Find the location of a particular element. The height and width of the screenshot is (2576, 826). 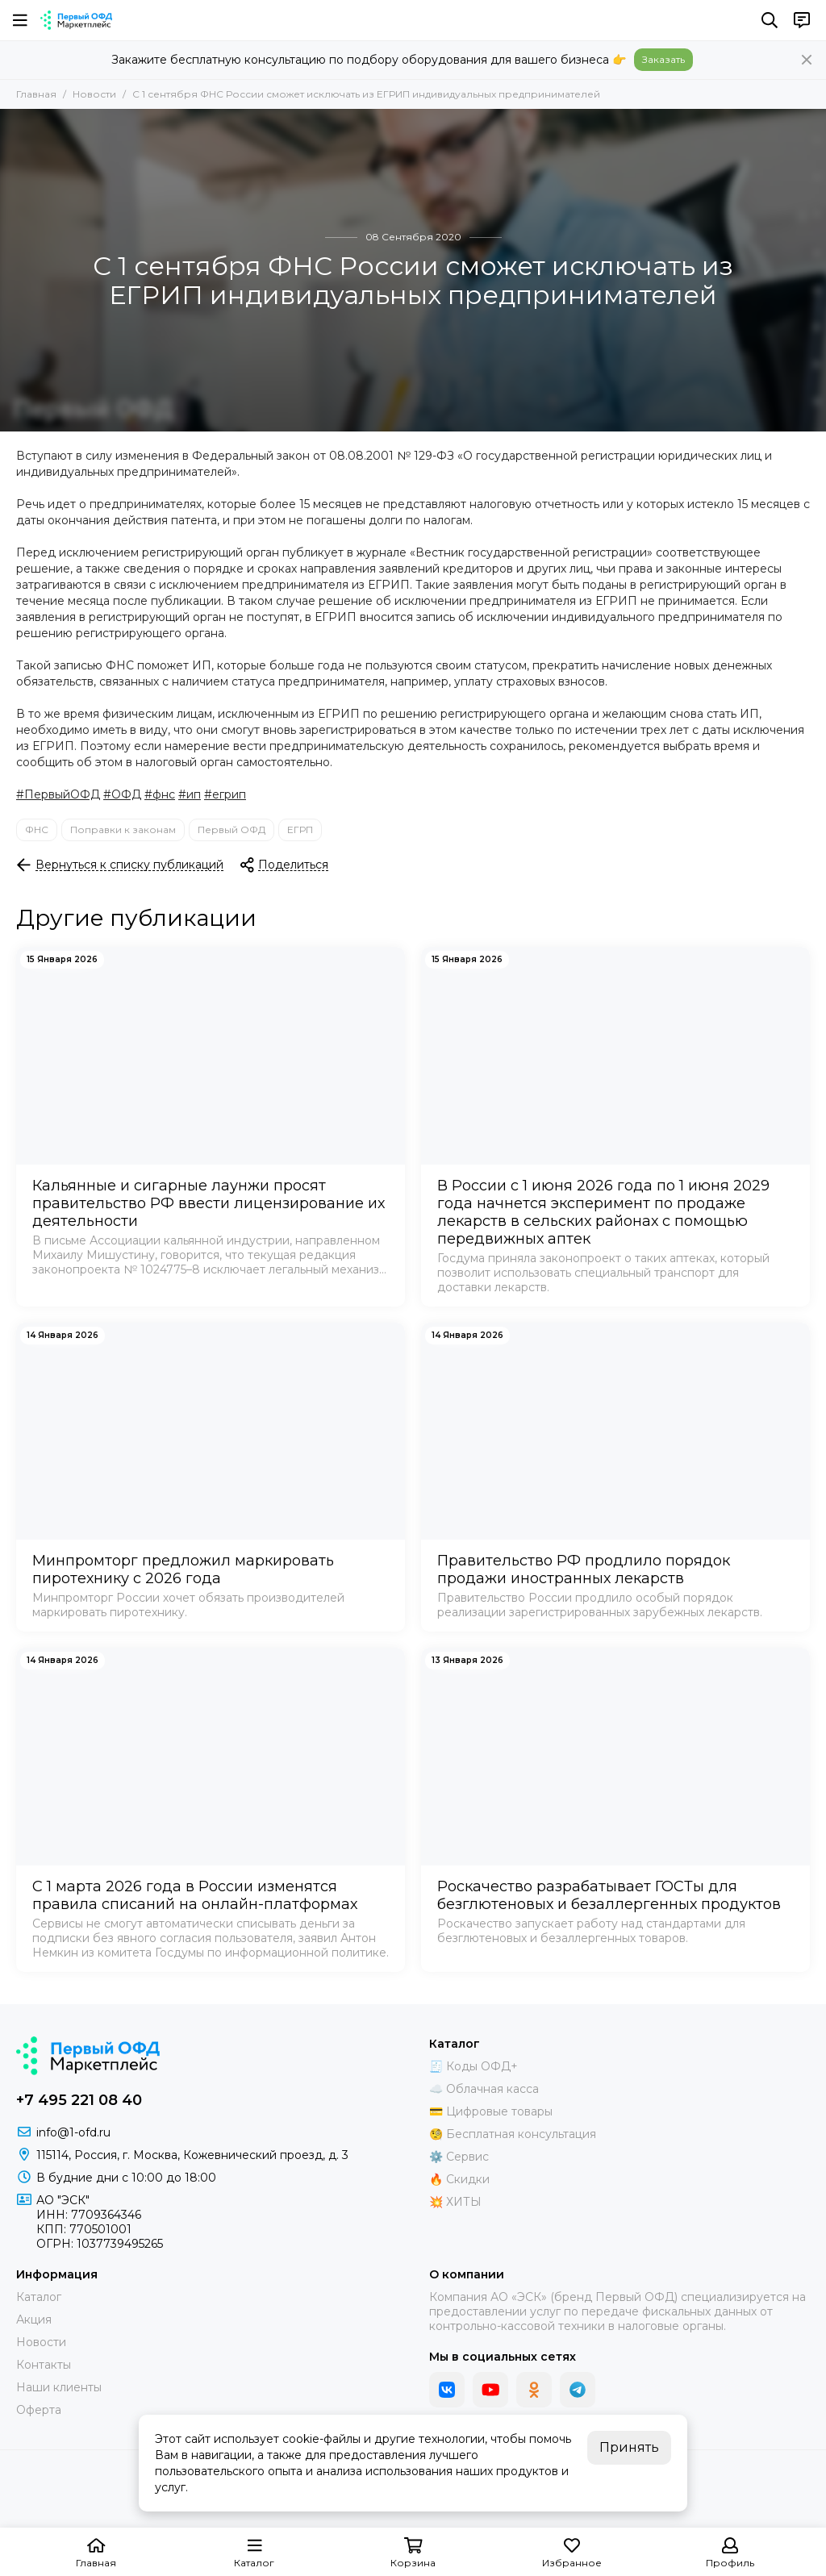

💳 Цифровые товары is located at coordinates (491, 2111).